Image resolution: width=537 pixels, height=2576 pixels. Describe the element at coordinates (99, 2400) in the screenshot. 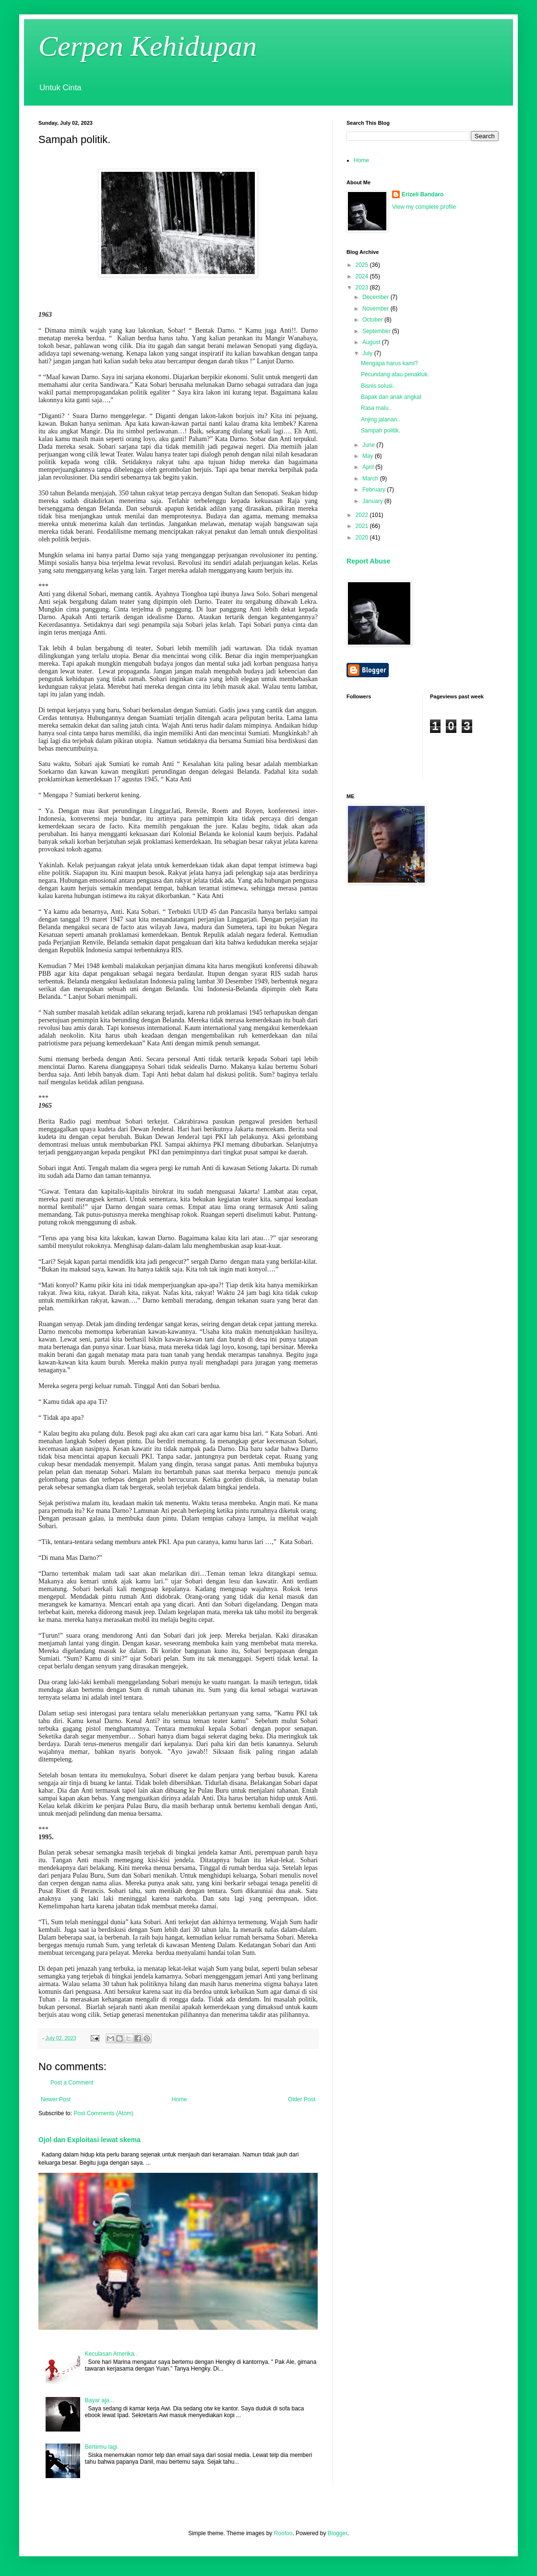

I see `Bayar aja...` at that location.